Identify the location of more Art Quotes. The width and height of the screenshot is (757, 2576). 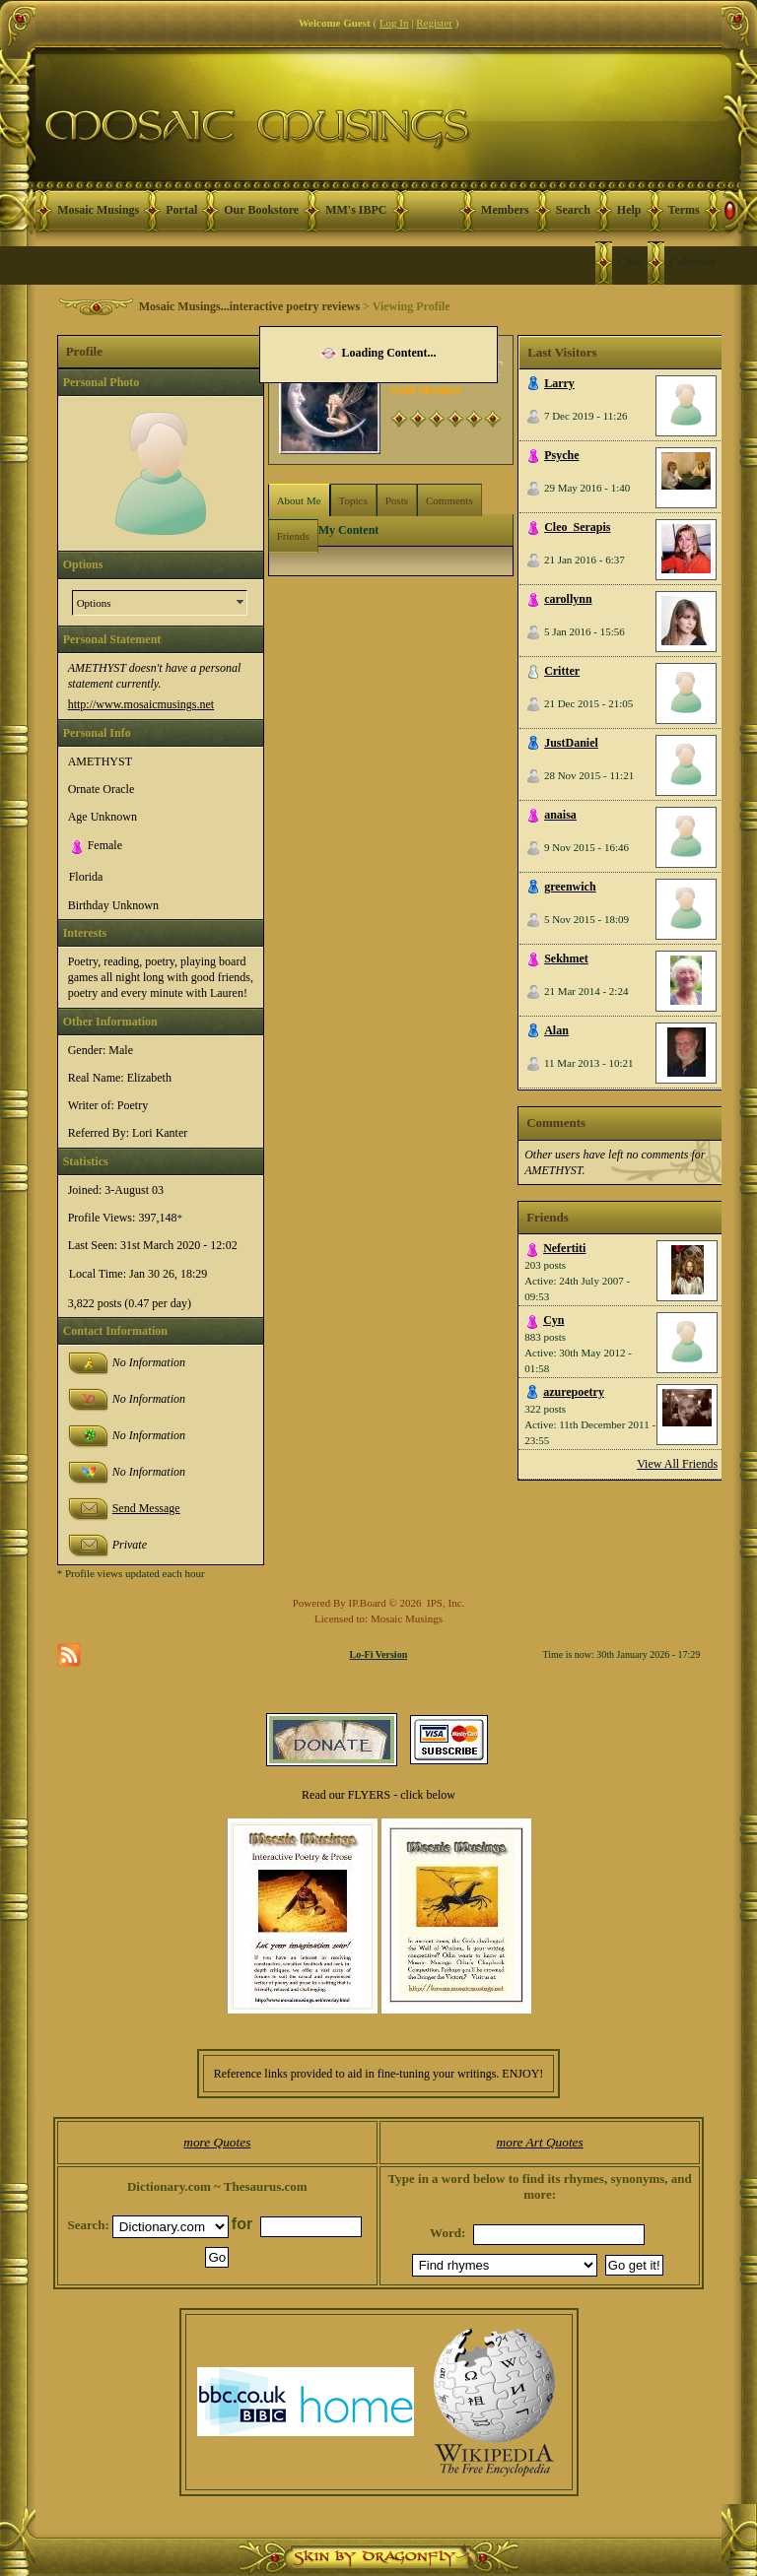
(540, 2142).